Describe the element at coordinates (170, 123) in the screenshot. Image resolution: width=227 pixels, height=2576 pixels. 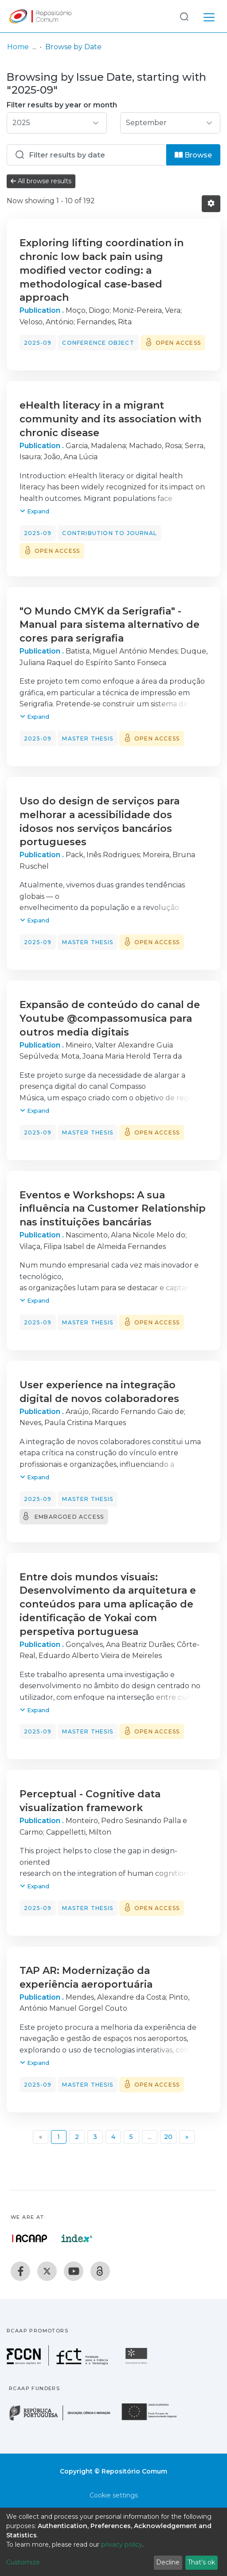
I see `[Choose the issue month]` at that location.